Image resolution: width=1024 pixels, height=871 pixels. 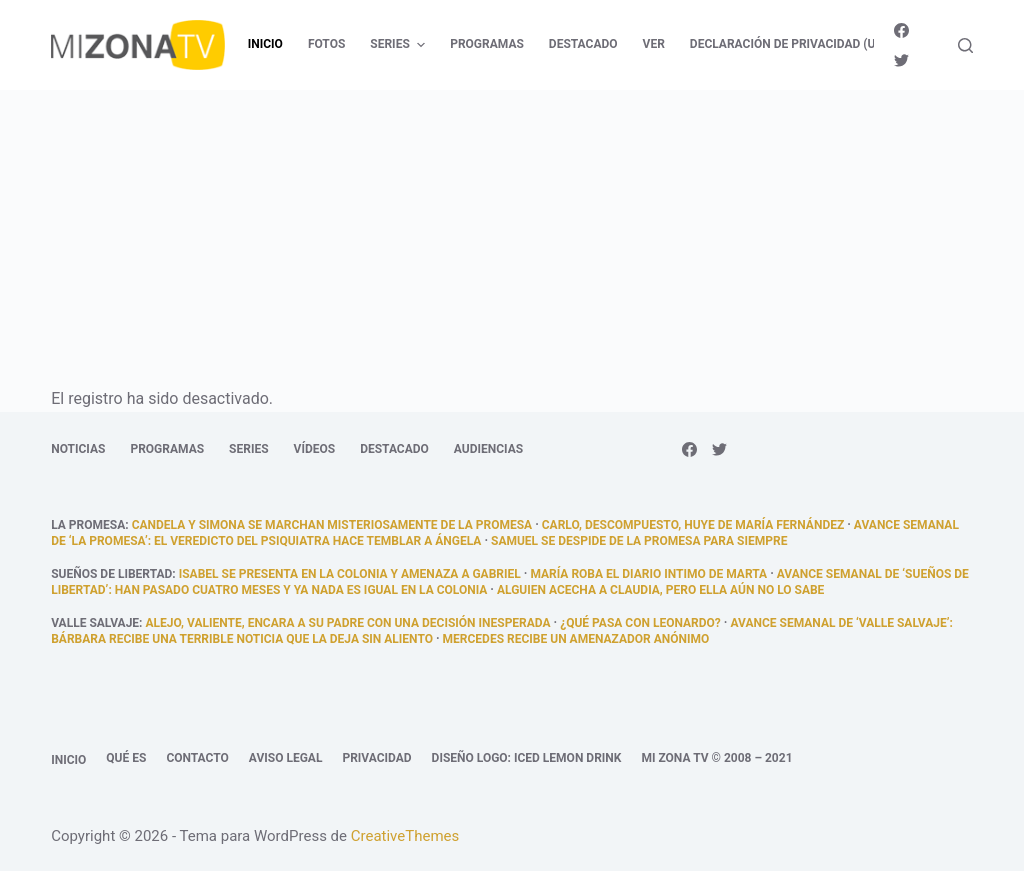 I want to click on Isabel se presenta en la colonia y amenaza a Gabriel, so click(x=350, y=574).